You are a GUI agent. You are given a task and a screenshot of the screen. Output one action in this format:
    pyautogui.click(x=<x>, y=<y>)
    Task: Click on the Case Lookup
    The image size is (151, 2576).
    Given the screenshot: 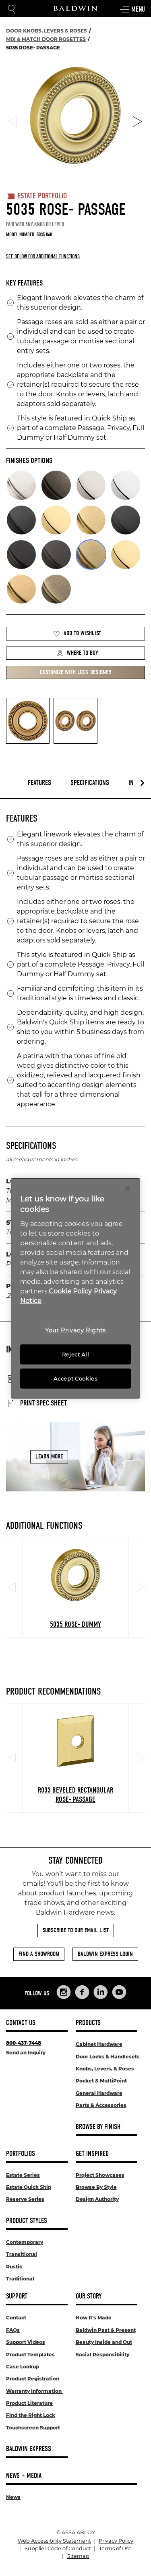 What is the action you would take?
    pyautogui.click(x=22, y=2367)
    